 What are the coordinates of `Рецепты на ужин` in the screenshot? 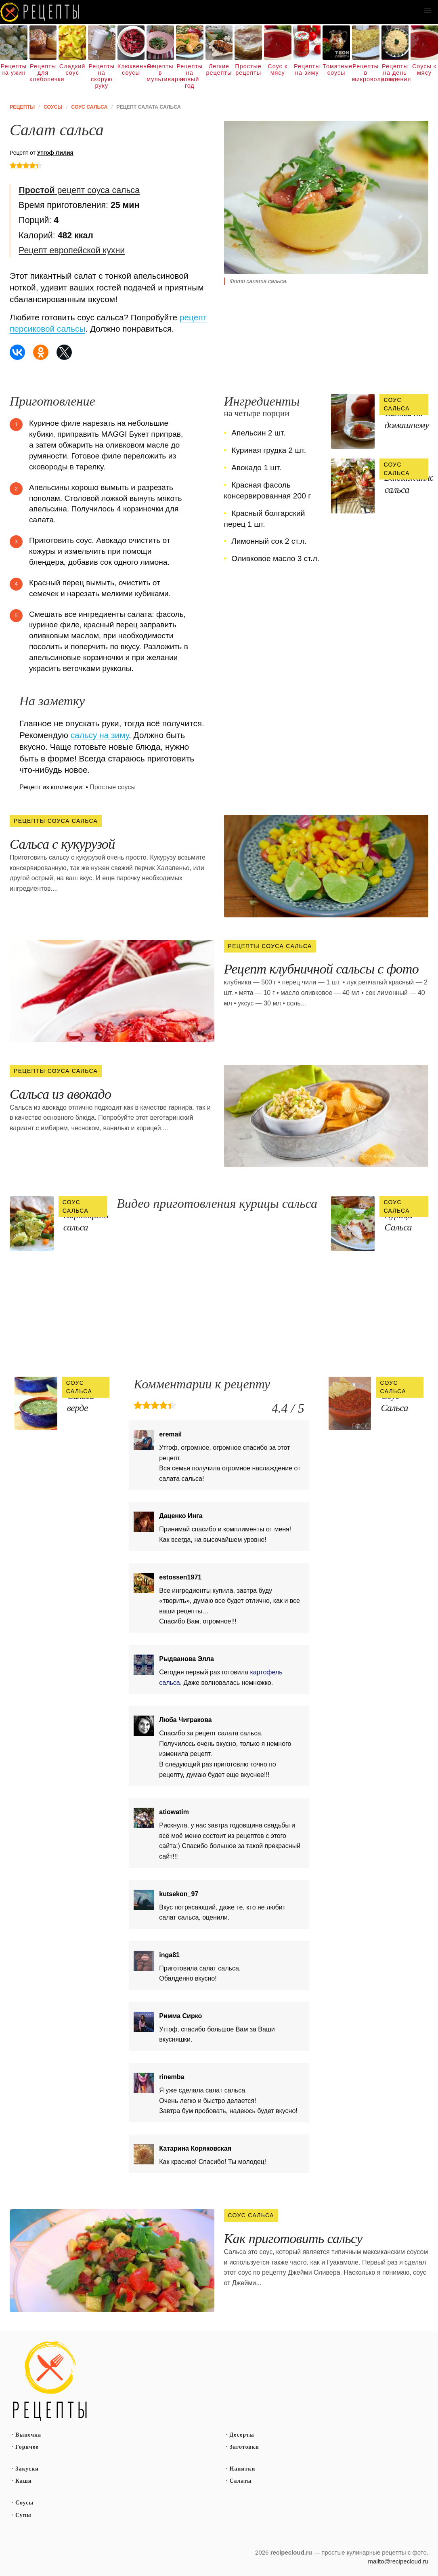 It's located at (13, 69).